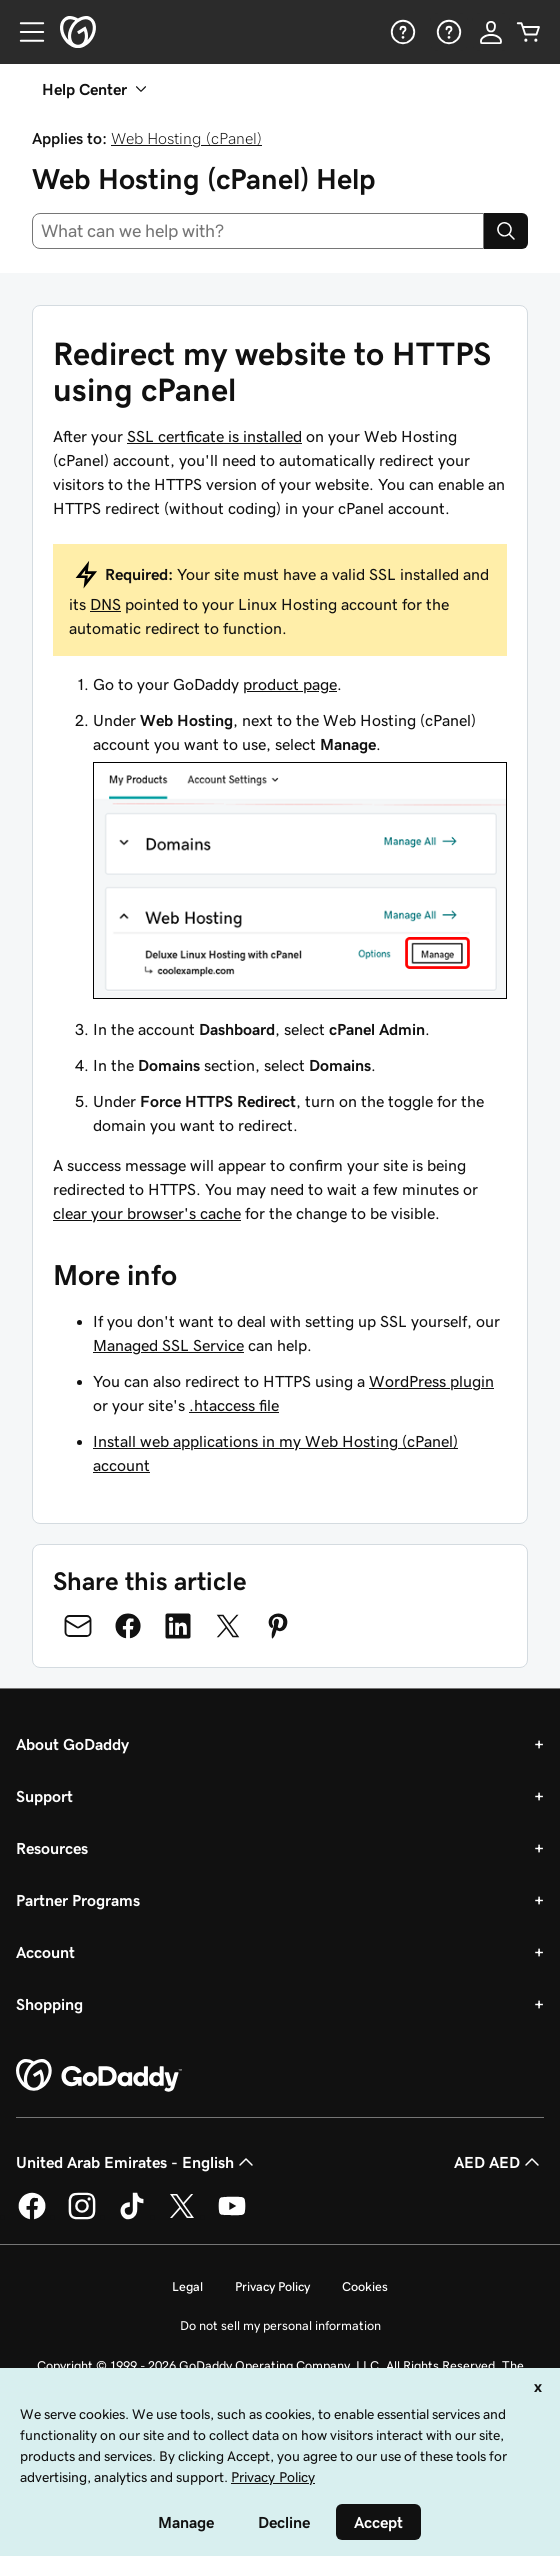 Image resolution: width=560 pixels, height=2556 pixels. I want to click on Account, so click(45, 1952).